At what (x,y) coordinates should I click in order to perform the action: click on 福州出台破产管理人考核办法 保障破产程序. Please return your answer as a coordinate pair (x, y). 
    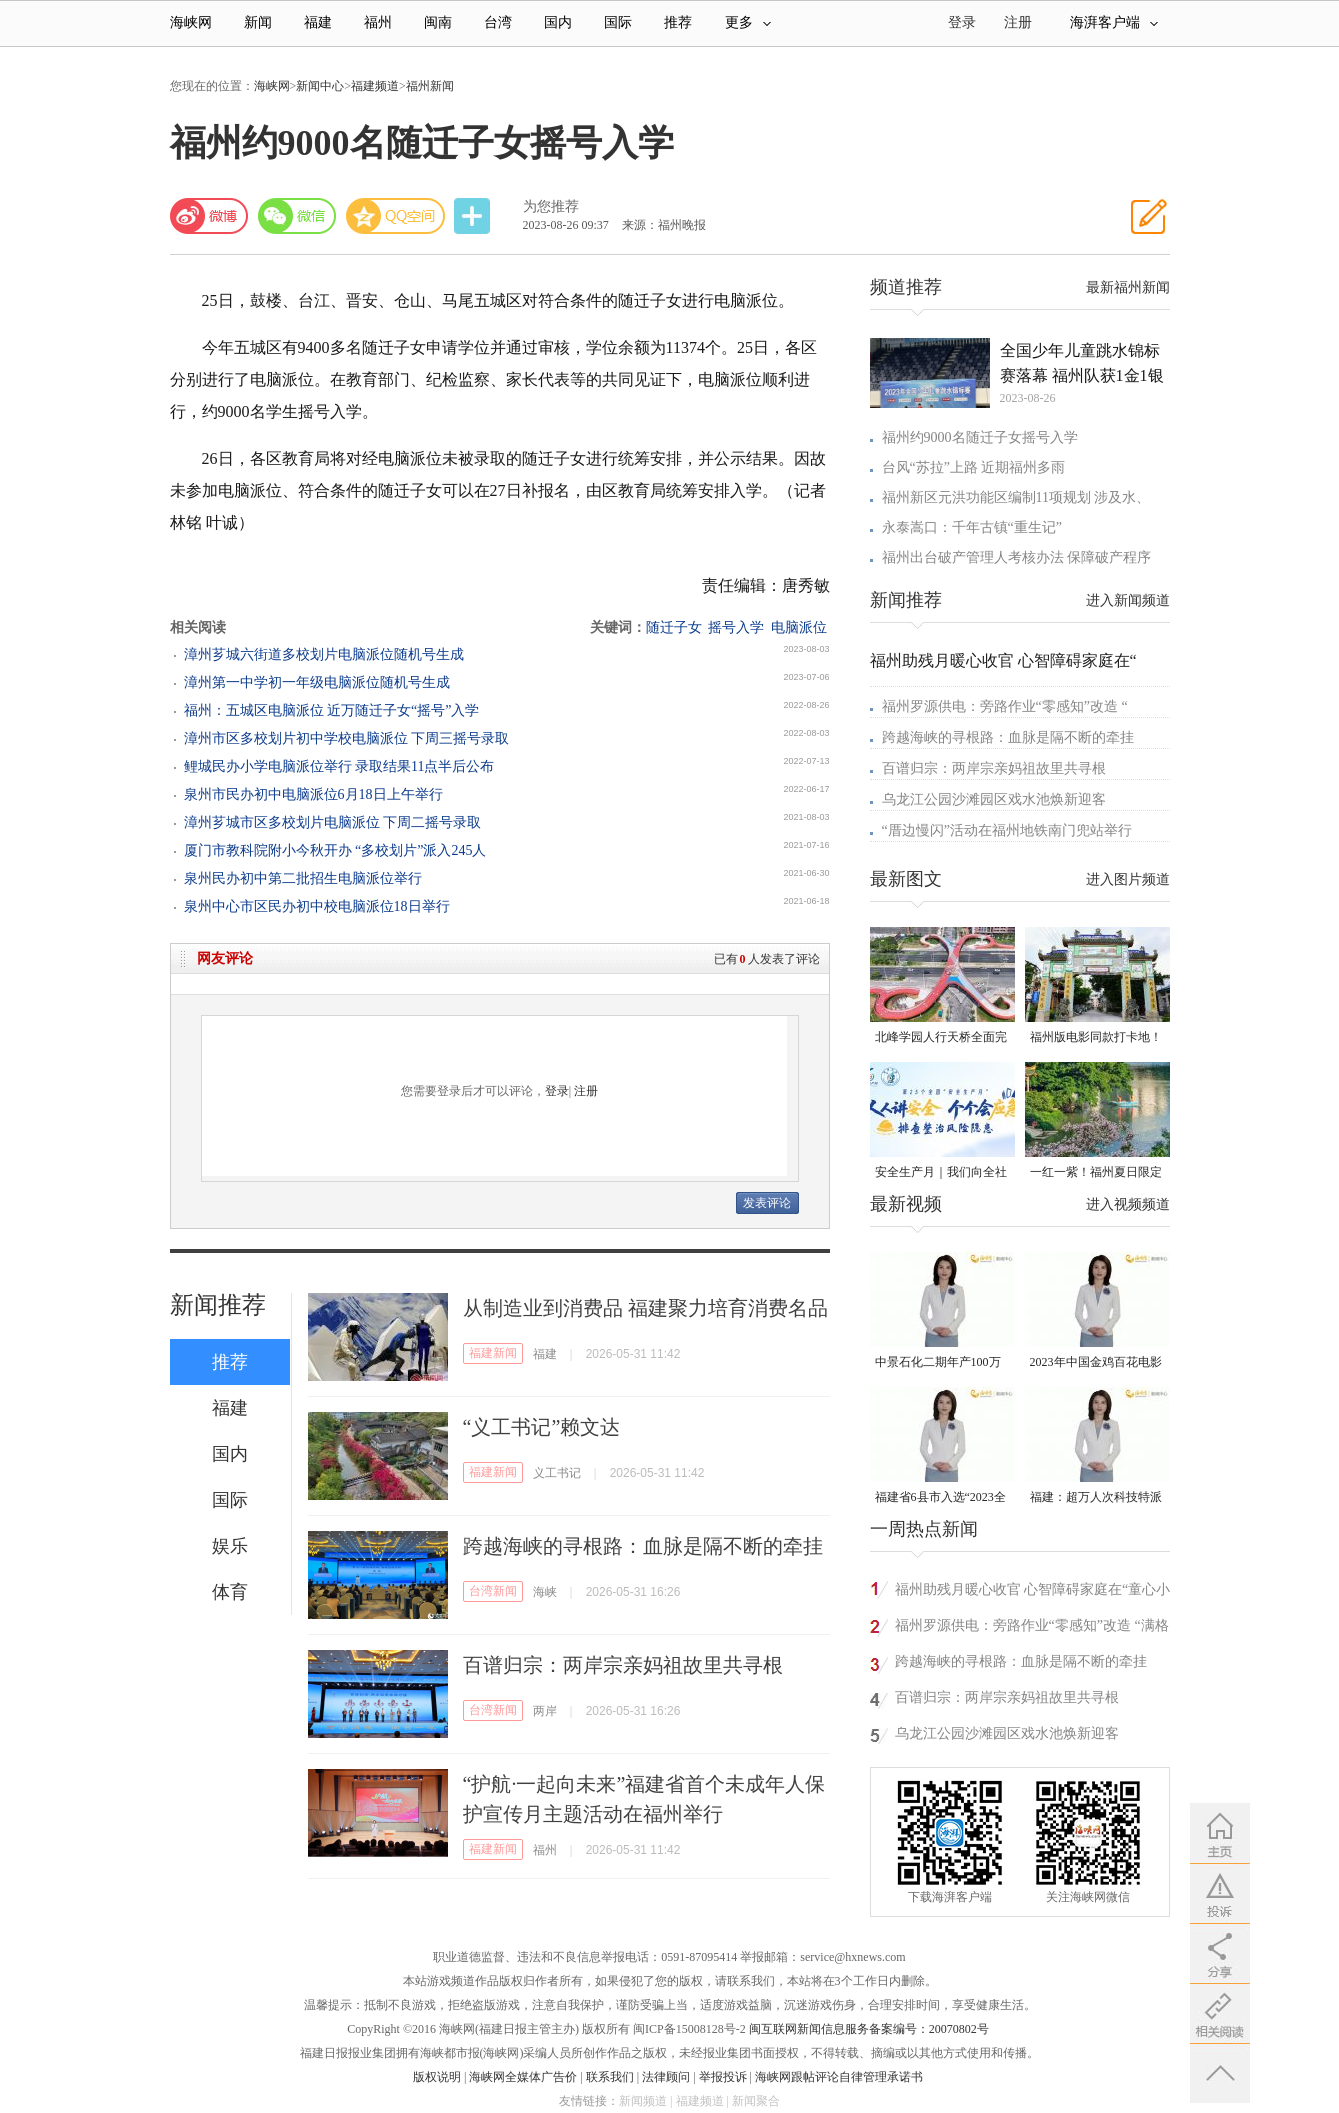
    Looking at the image, I should click on (1017, 557).